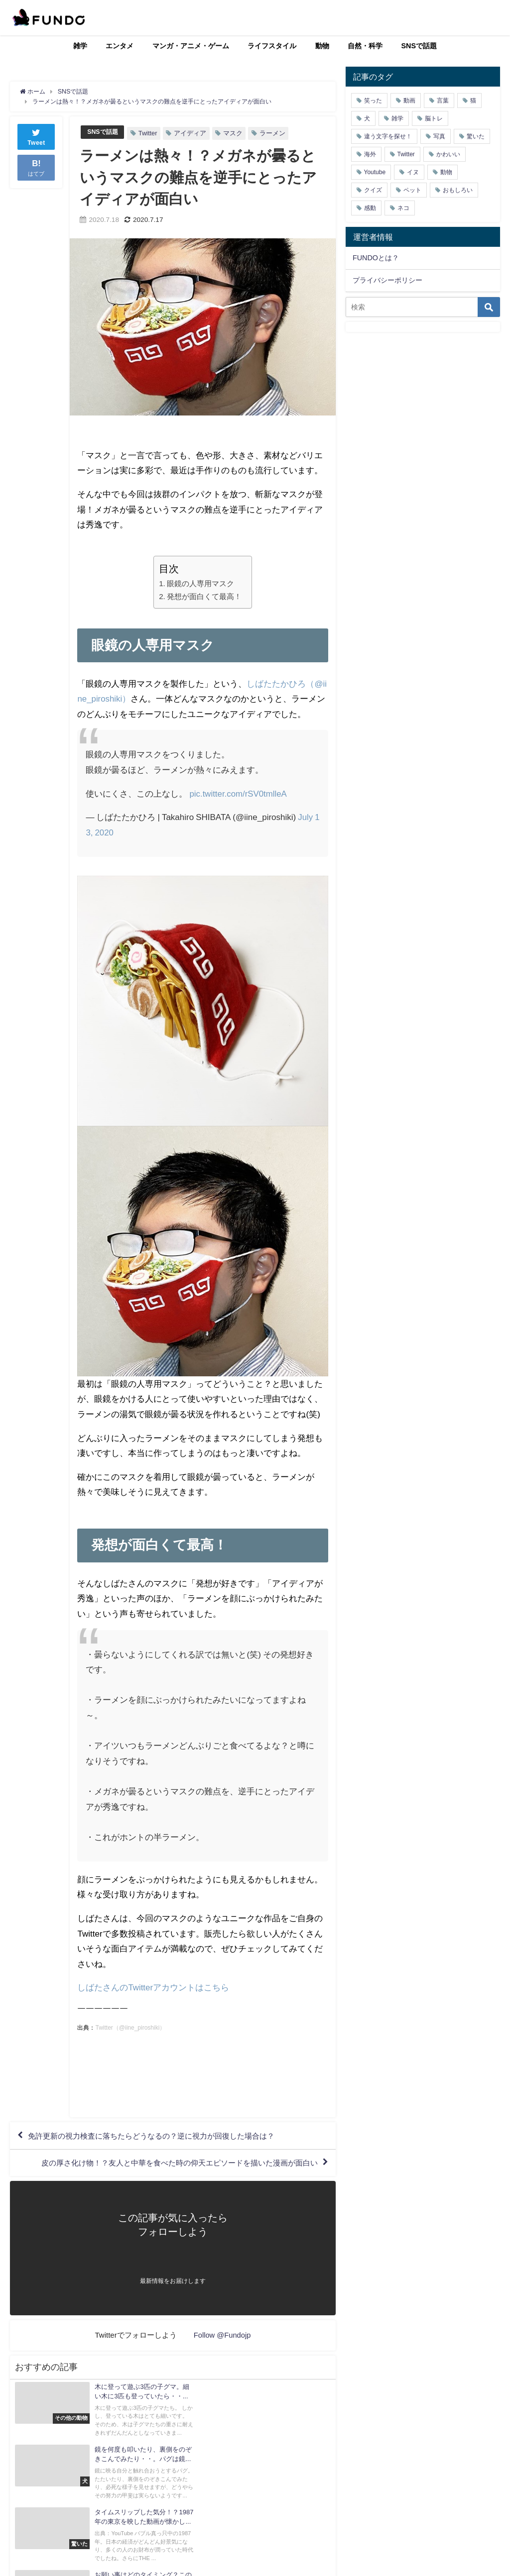 The height and width of the screenshot is (2576, 510). Describe the element at coordinates (387, 280) in the screenshot. I see `プライバシーポリシー` at that location.